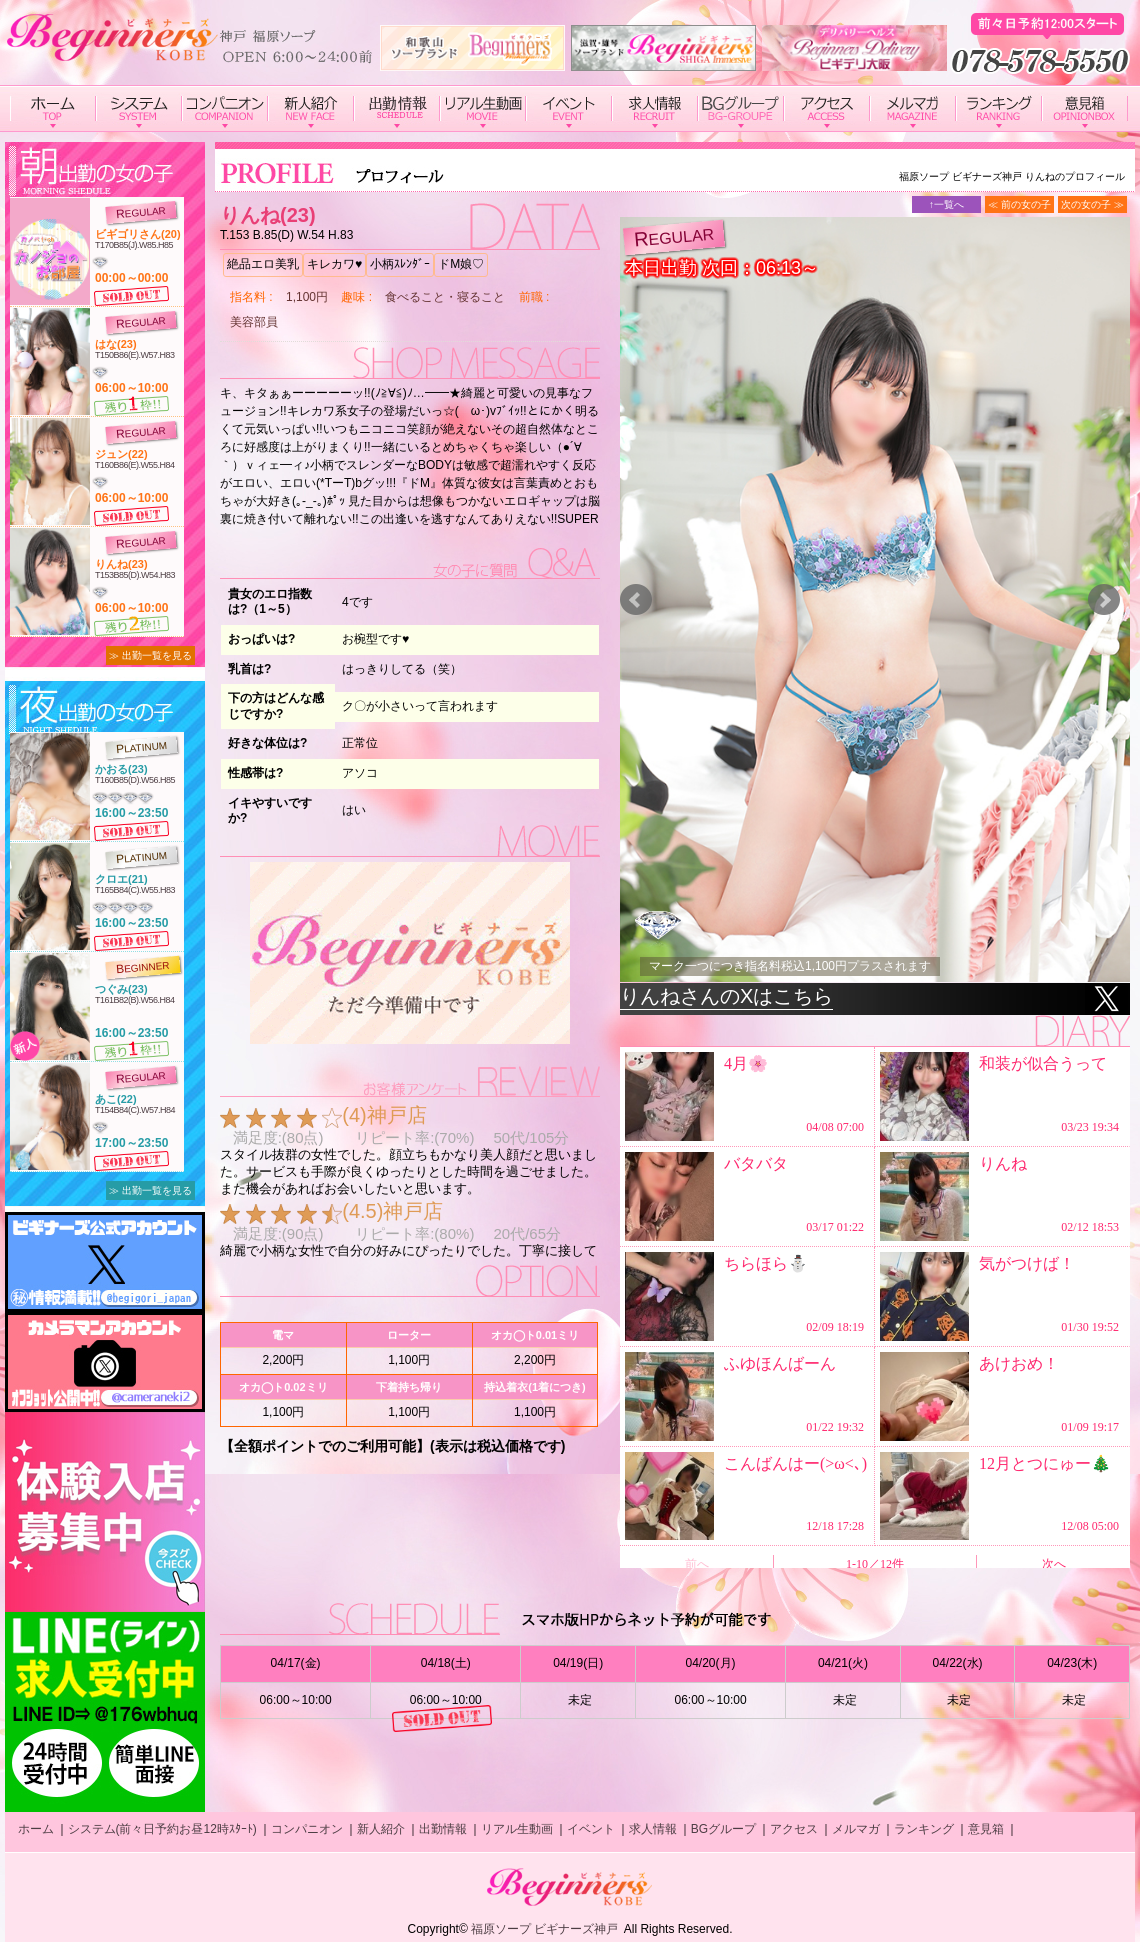 The width and height of the screenshot is (1140, 1942). What do you see at coordinates (856, 1829) in the screenshot?
I see `メルマガ` at bounding box center [856, 1829].